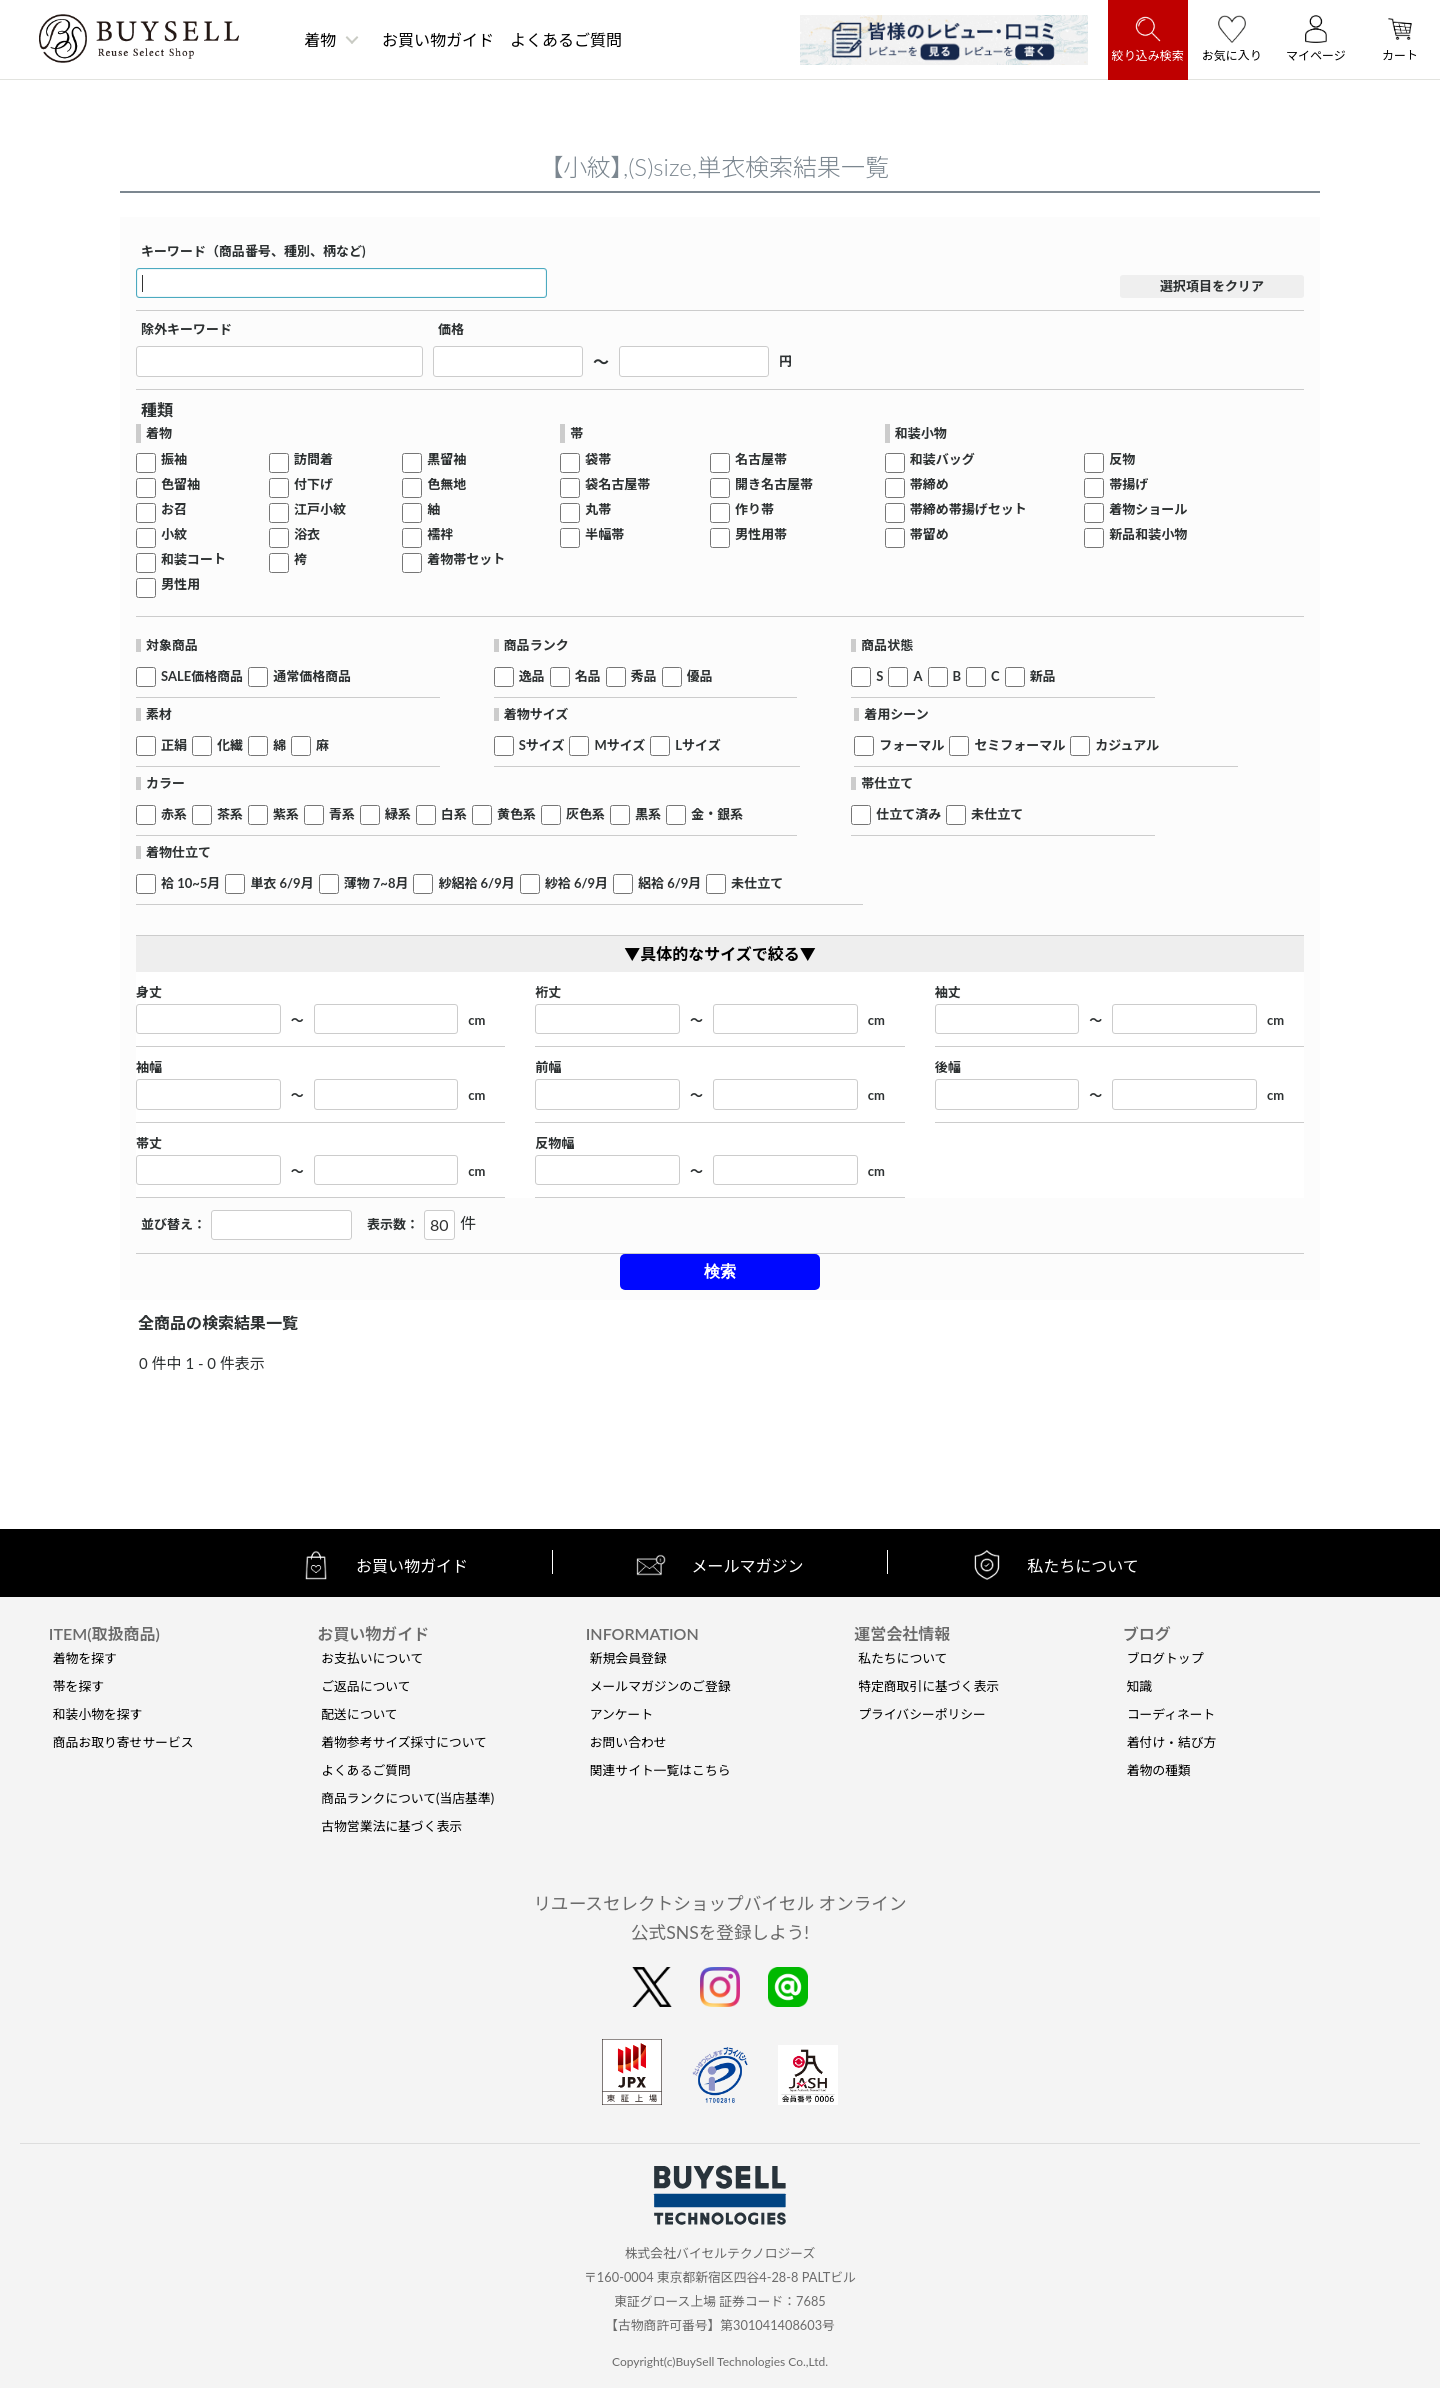 Image resolution: width=1440 pixels, height=2388 pixels. I want to click on よくあるご質問, so click(566, 39).